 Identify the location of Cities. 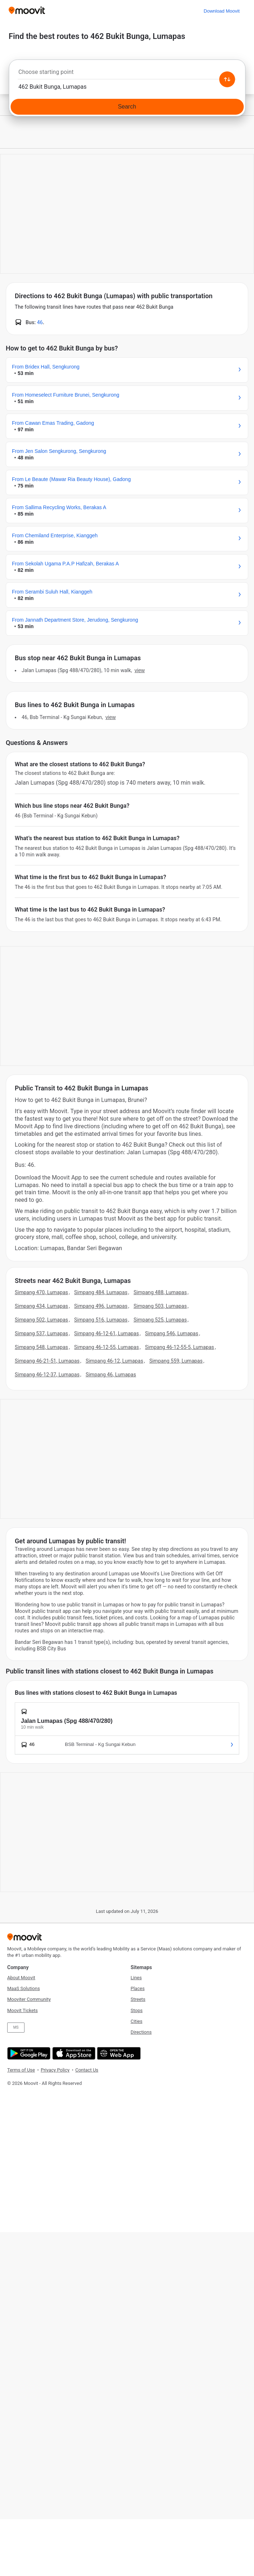
(137, 2021).